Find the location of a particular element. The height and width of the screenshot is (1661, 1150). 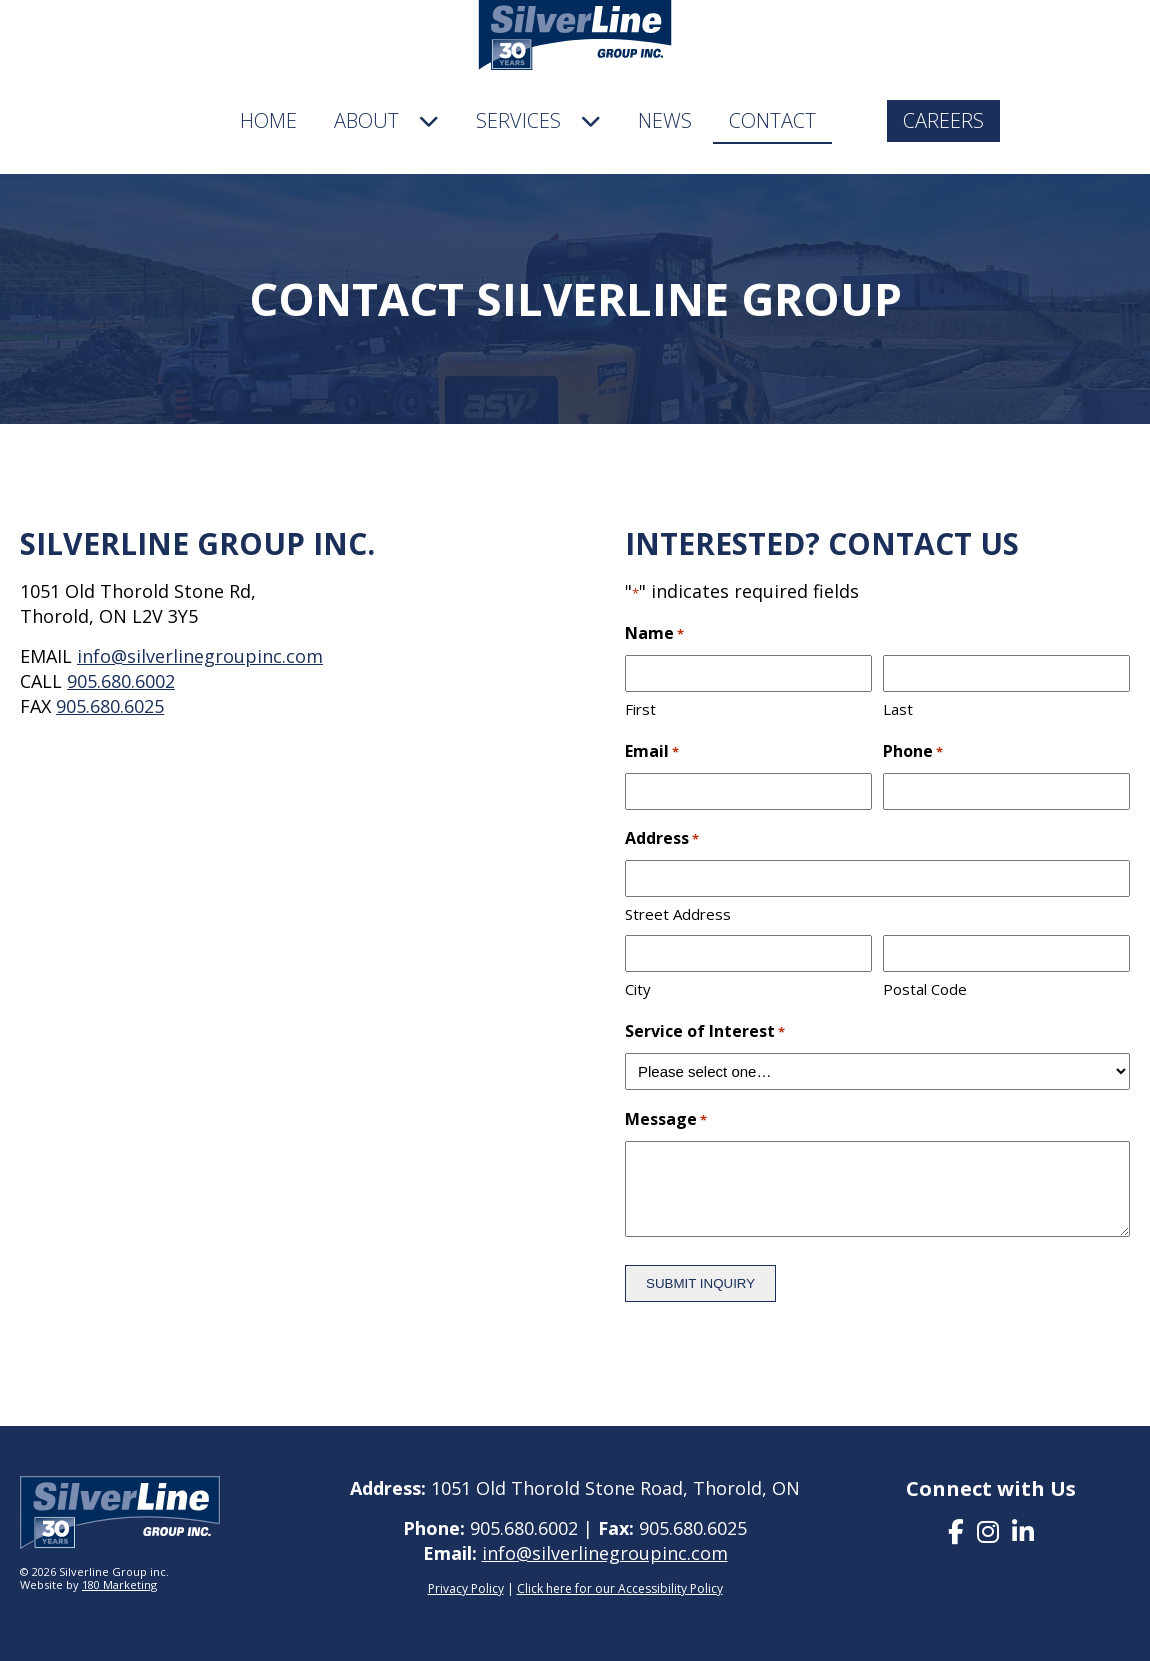

Street Address is located at coordinates (678, 914).